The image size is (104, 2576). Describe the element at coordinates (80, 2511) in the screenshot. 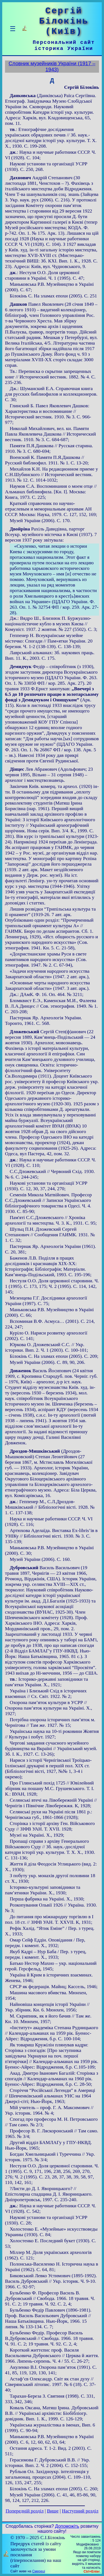

I see `Наступний розділ` at that location.